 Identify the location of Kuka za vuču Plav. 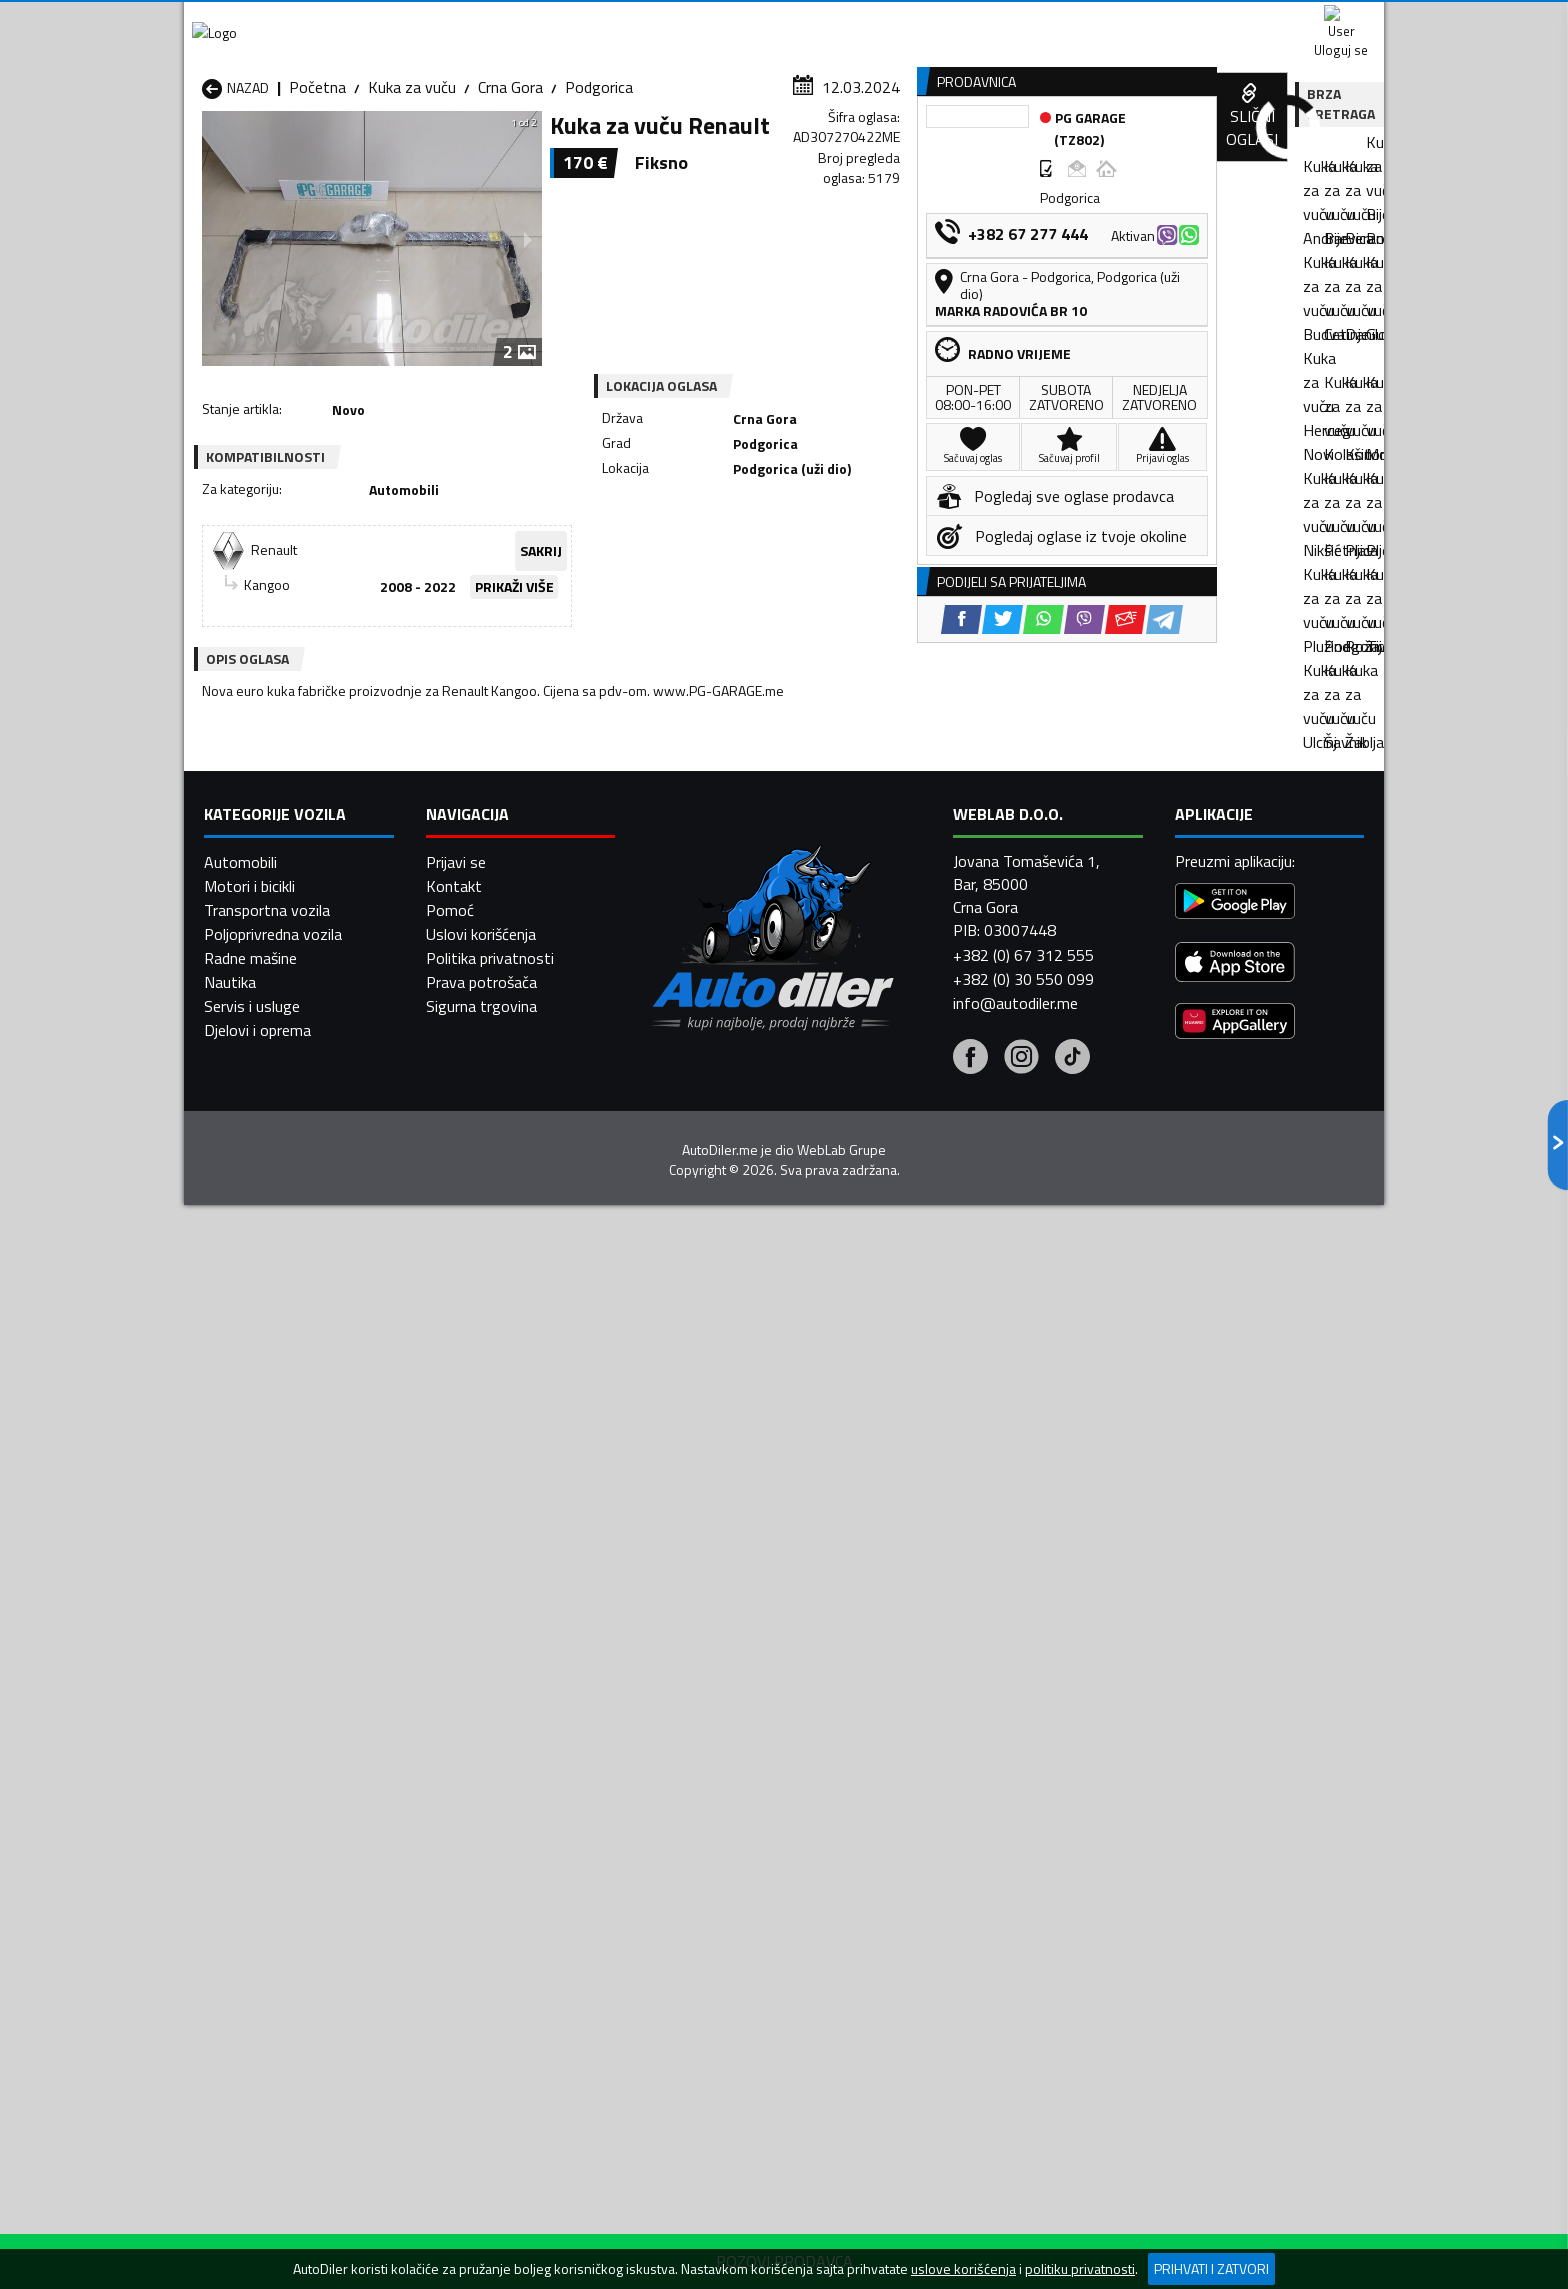
(694, 1548).